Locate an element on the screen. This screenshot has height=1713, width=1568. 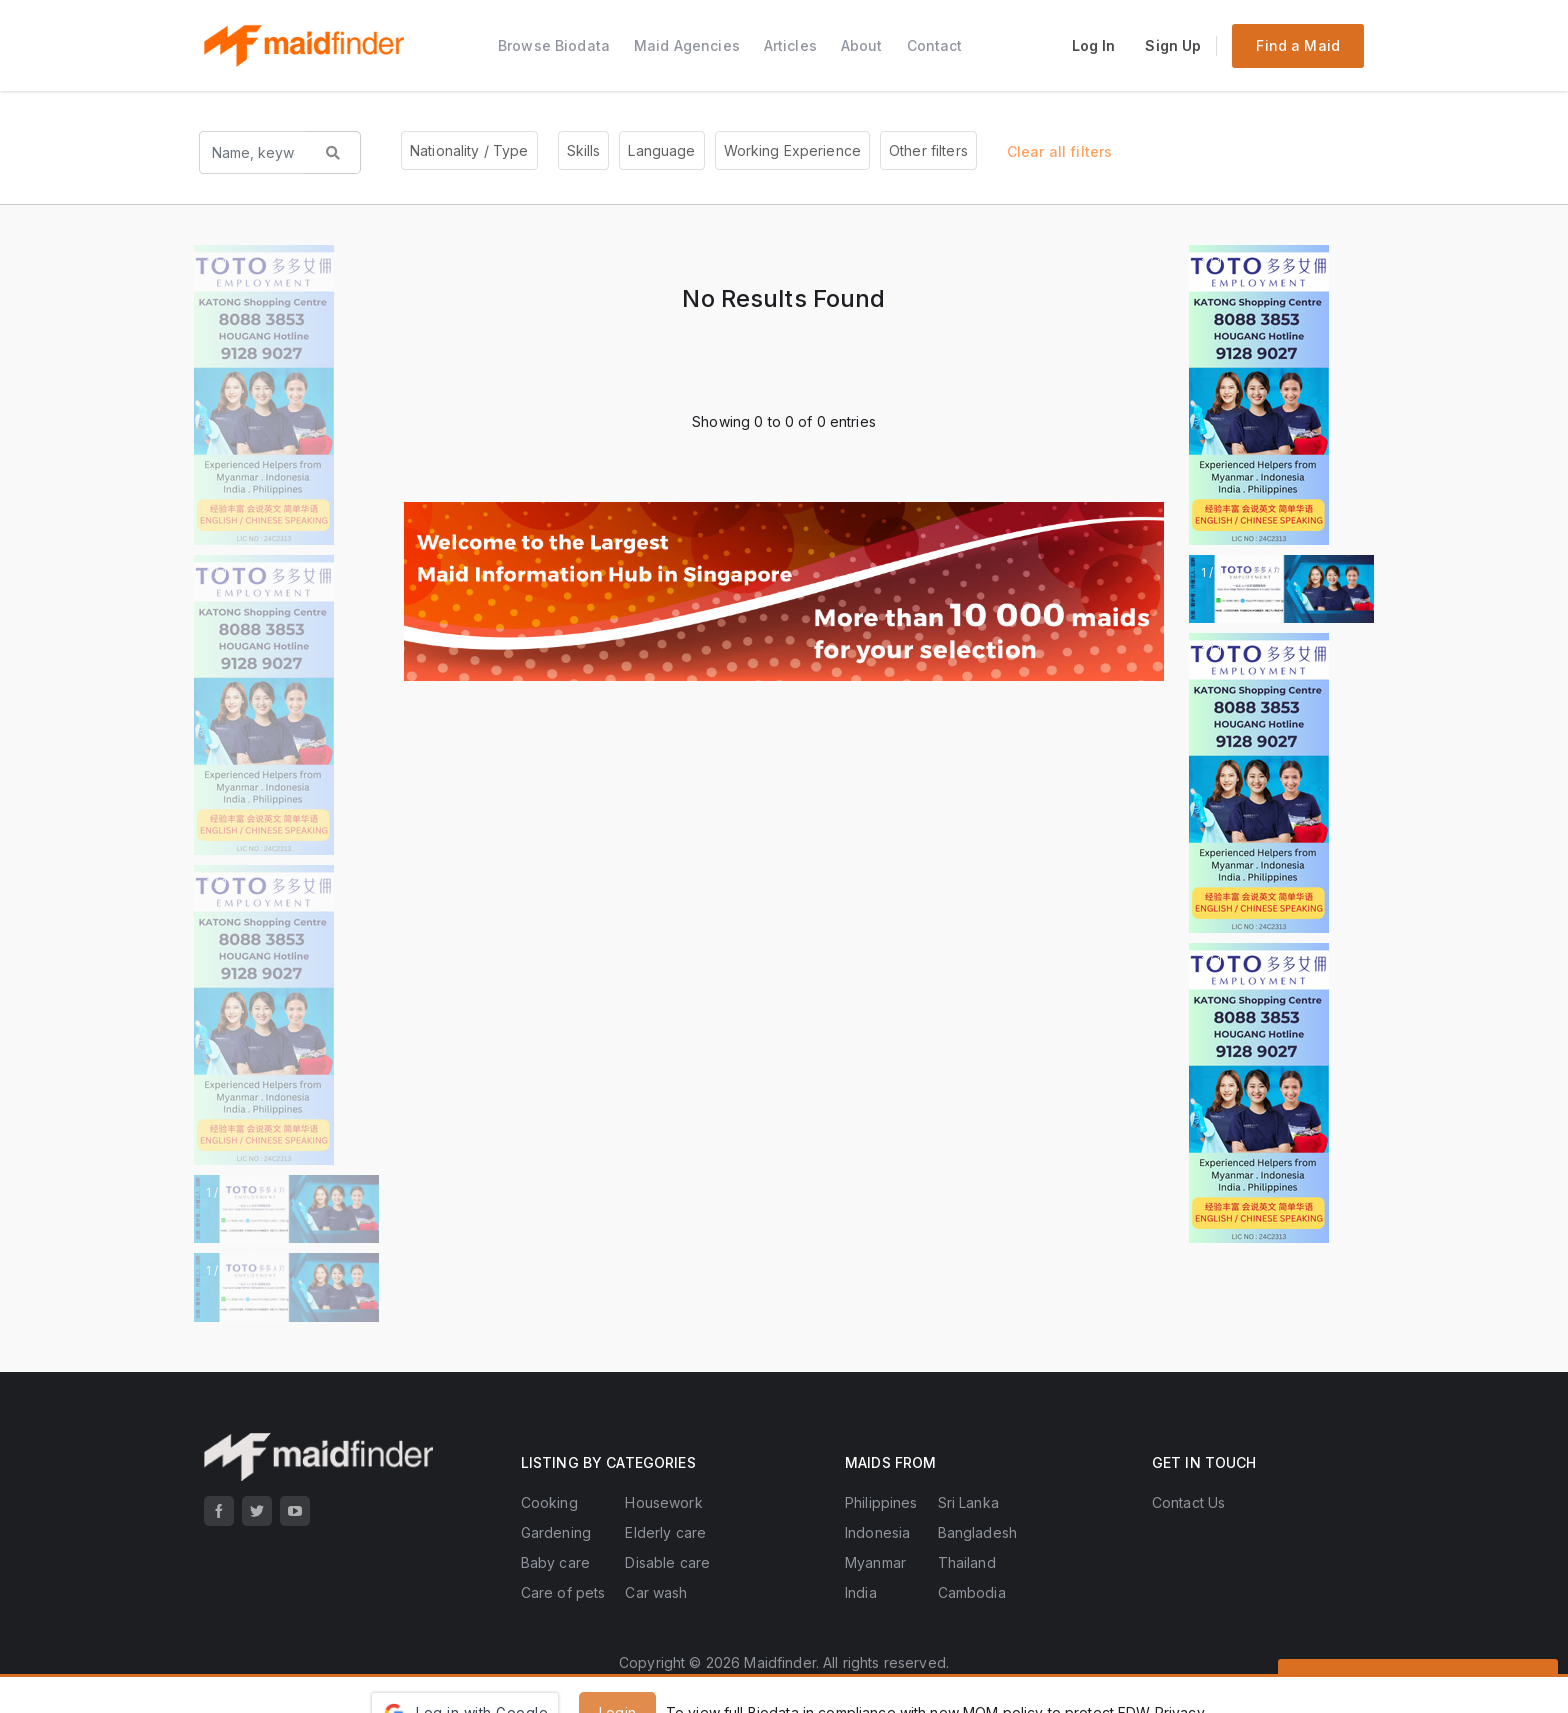
Log In is located at coordinates (1094, 45).